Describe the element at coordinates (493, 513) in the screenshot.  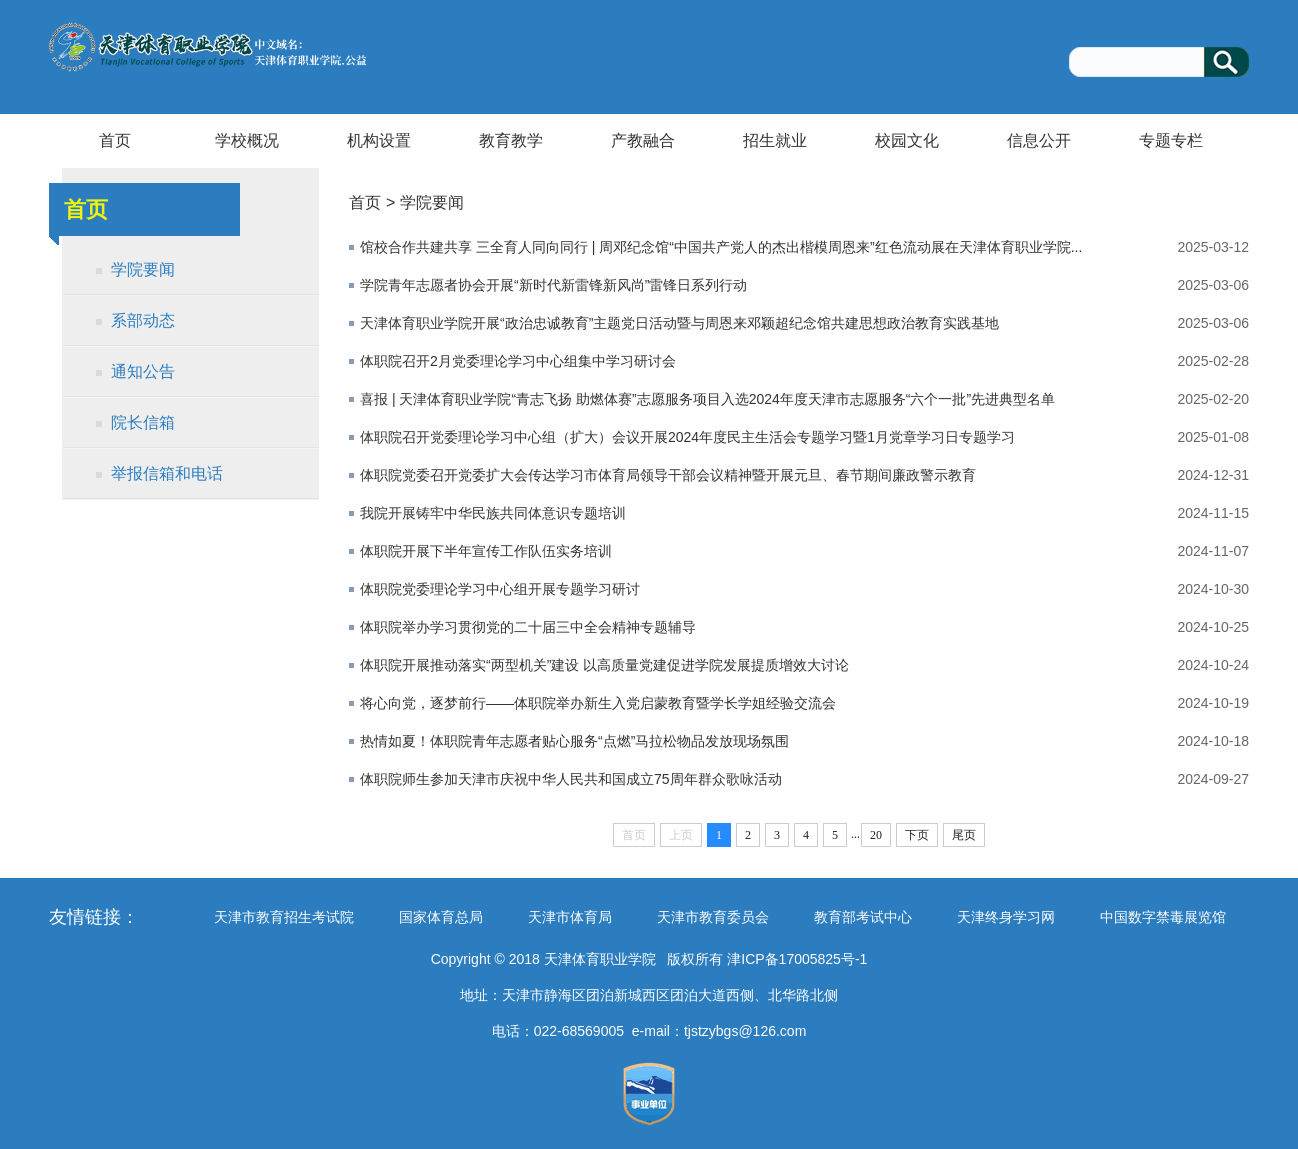
I see `我院开展铸牢中华民族共同体意识专题培训` at that location.